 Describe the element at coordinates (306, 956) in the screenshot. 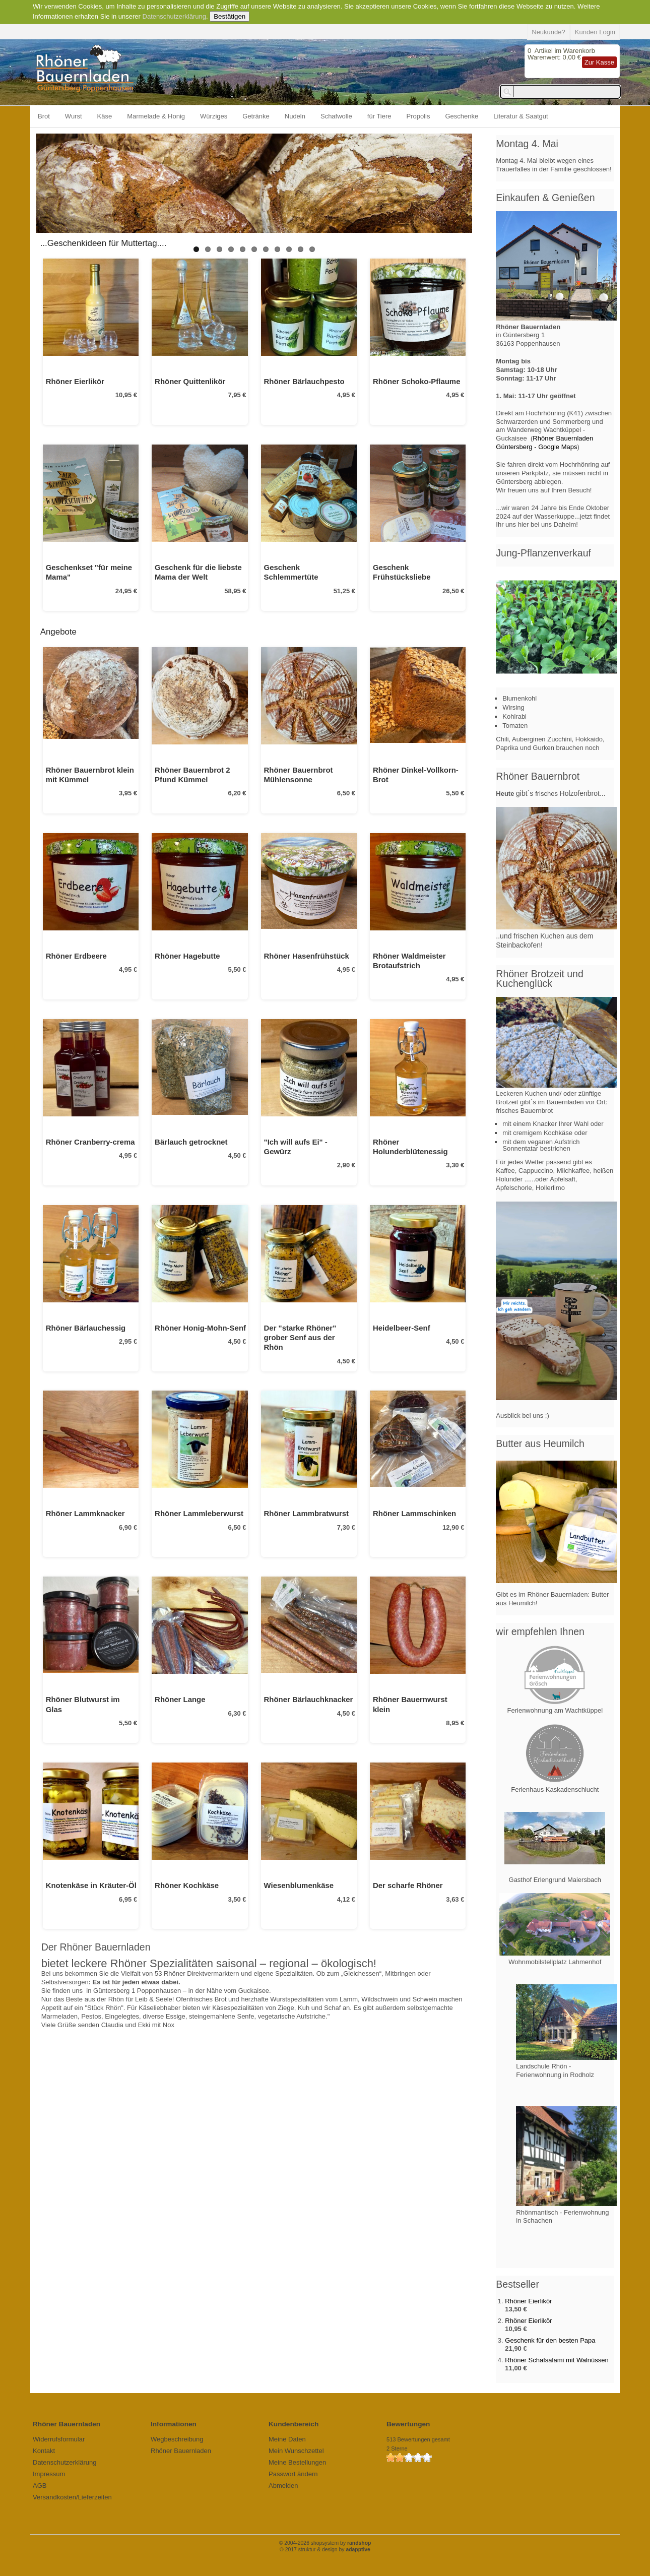

I see `Rhöner Hasenfrühstück` at that location.